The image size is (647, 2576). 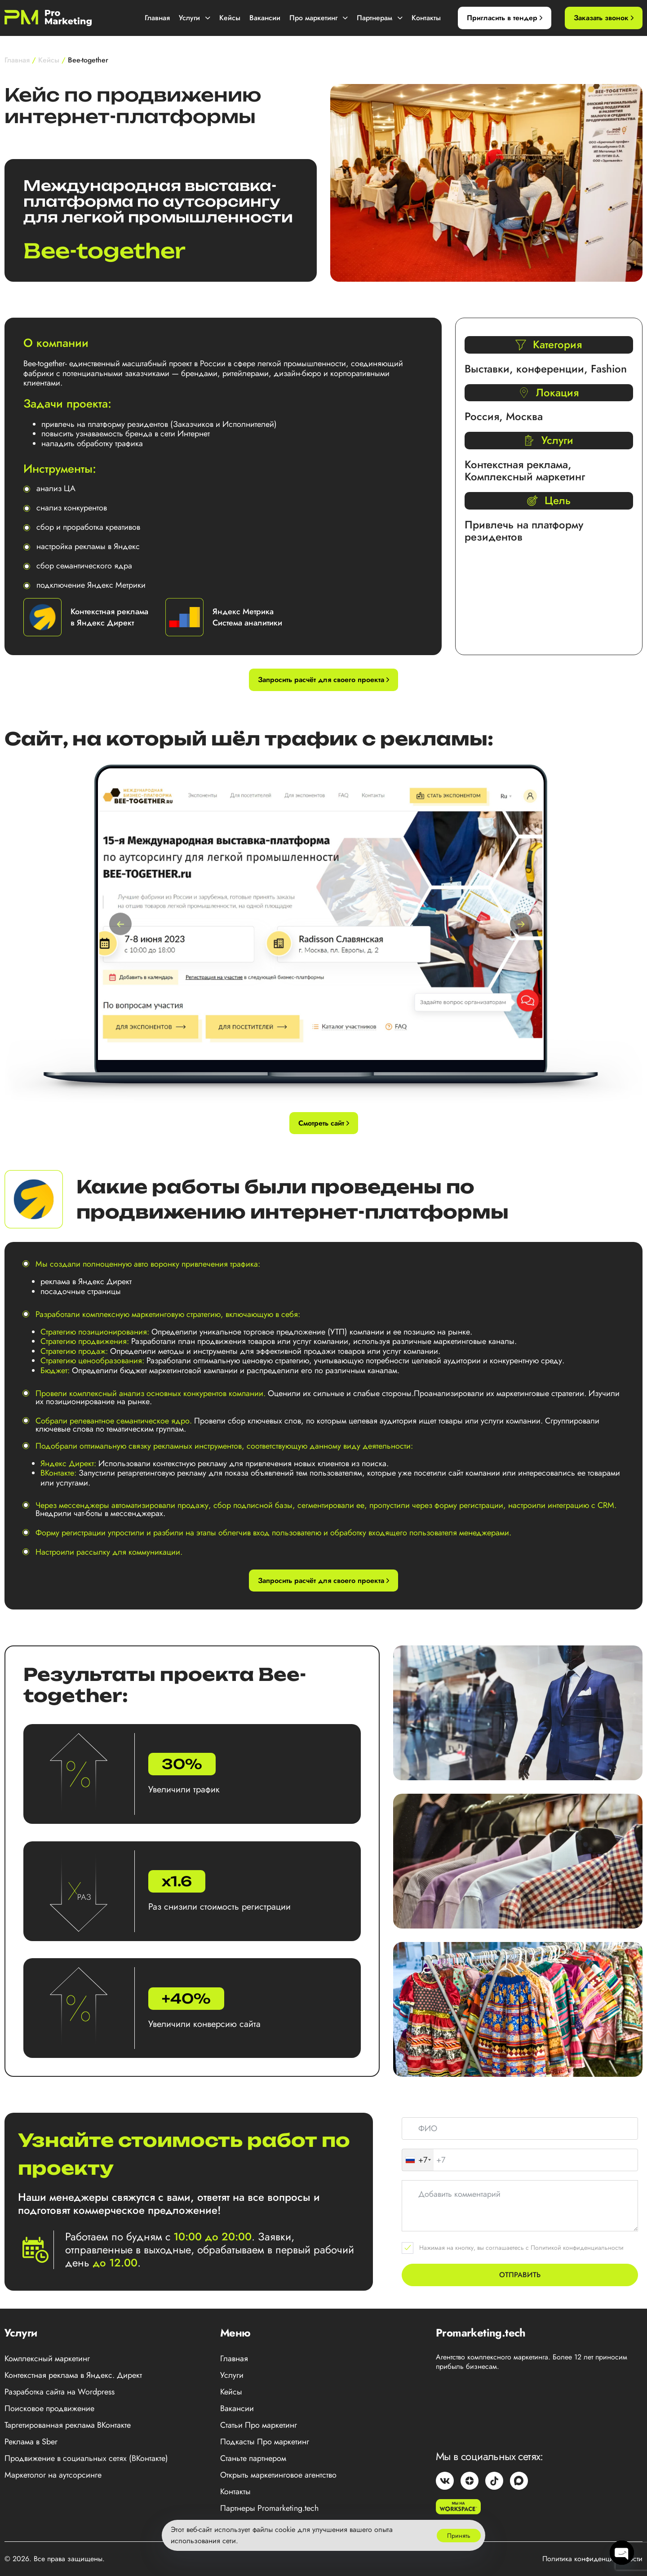 I want to click on Таргетированная реклама ВКонтакте, so click(x=67, y=2425).